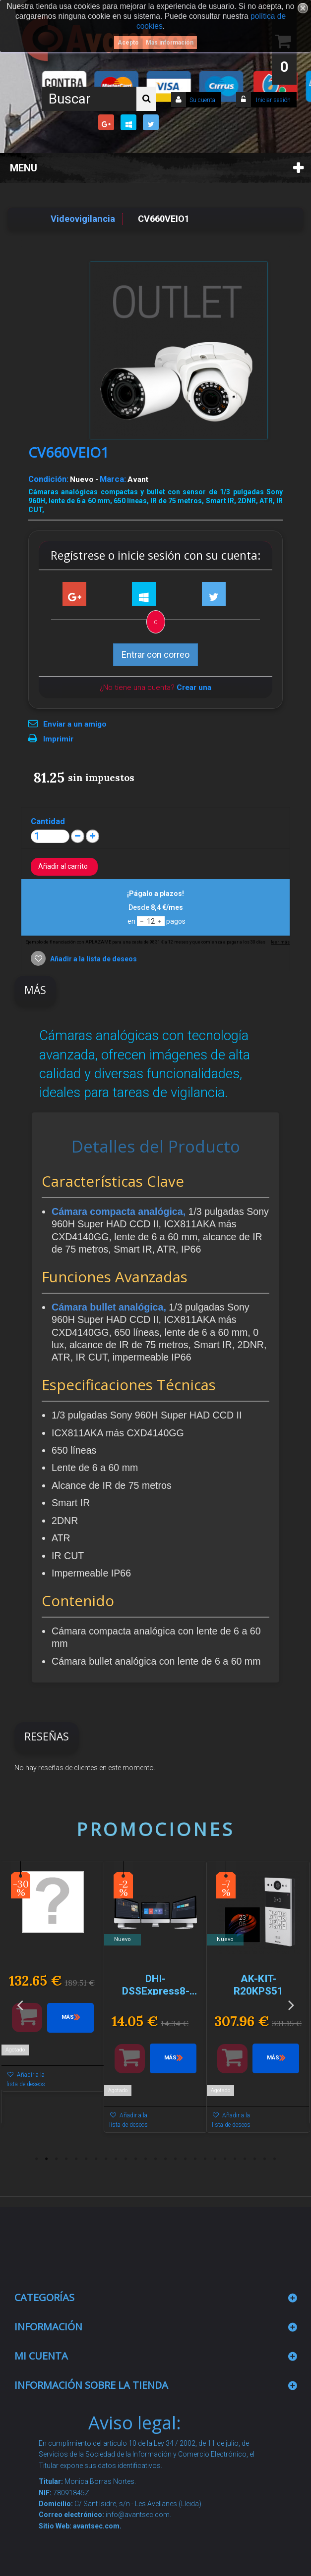  Describe the element at coordinates (116, 2159) in the screenshot. I see `9 [button]` at that location.